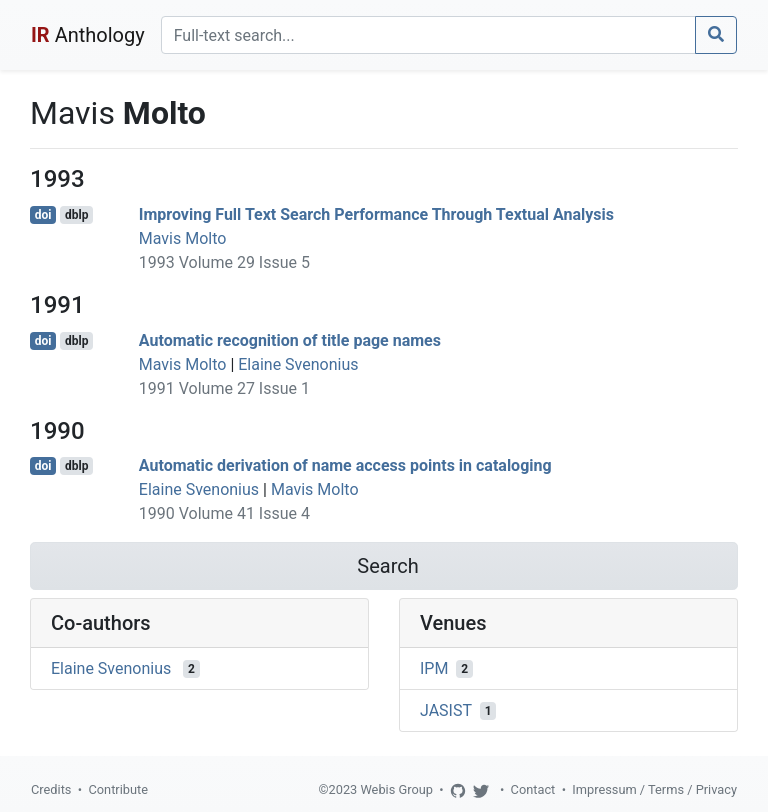 This screenshot has width=768, height=812. Describe the element at coordinates (654, 789) in the screenshot. I see `Impressum / Terms / Privacy` at that location.